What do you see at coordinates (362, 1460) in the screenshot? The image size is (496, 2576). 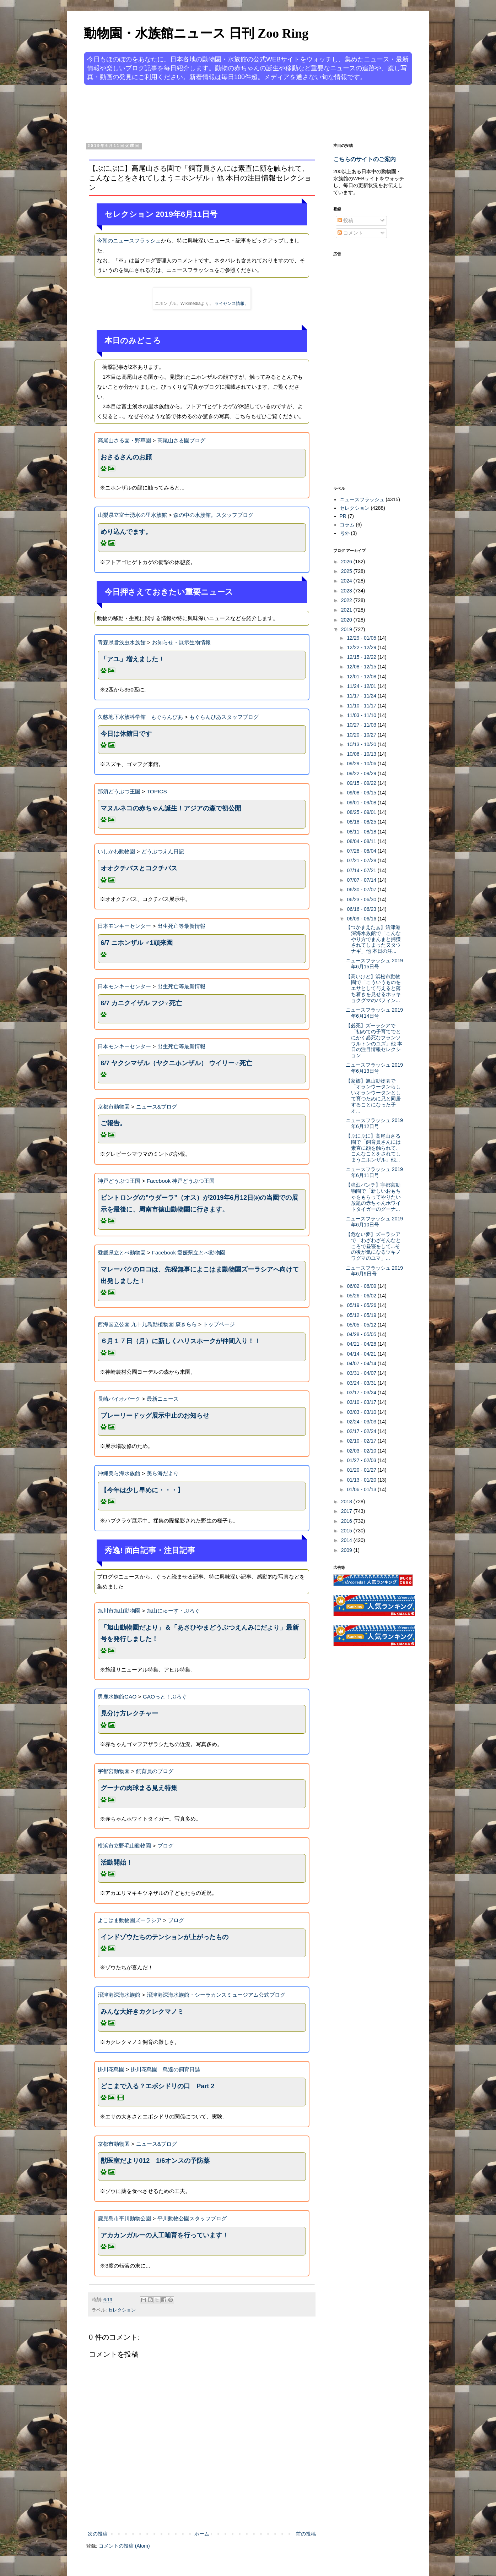 I see `01/27 - 02/03` at bounding box center [362, 1460].